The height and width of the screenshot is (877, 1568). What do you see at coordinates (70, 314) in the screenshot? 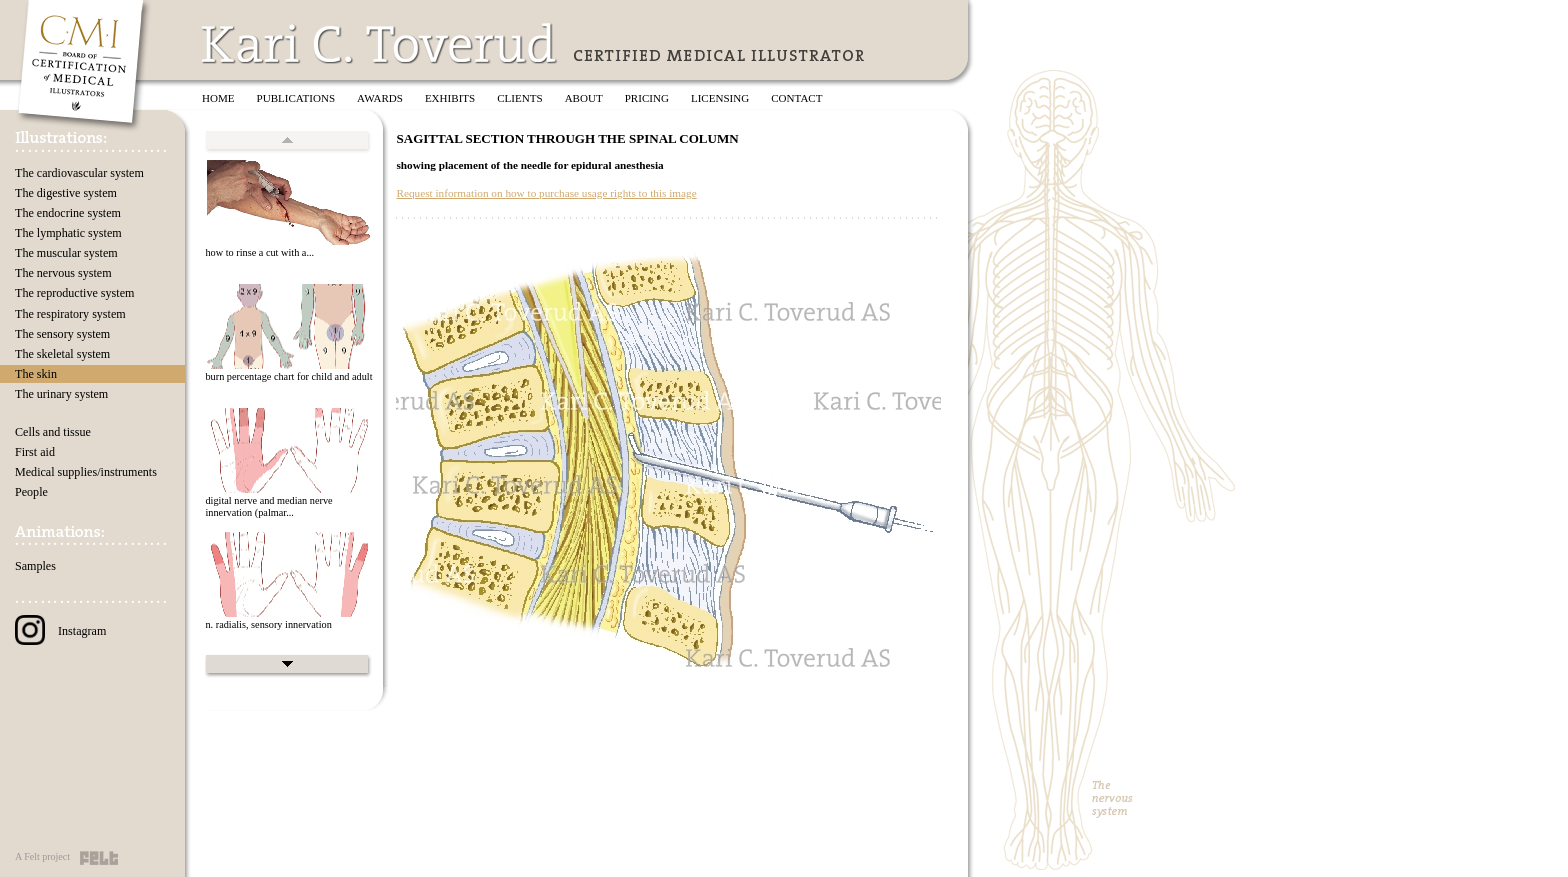
I see `The respiratory system` at bounding box center [70, 314].